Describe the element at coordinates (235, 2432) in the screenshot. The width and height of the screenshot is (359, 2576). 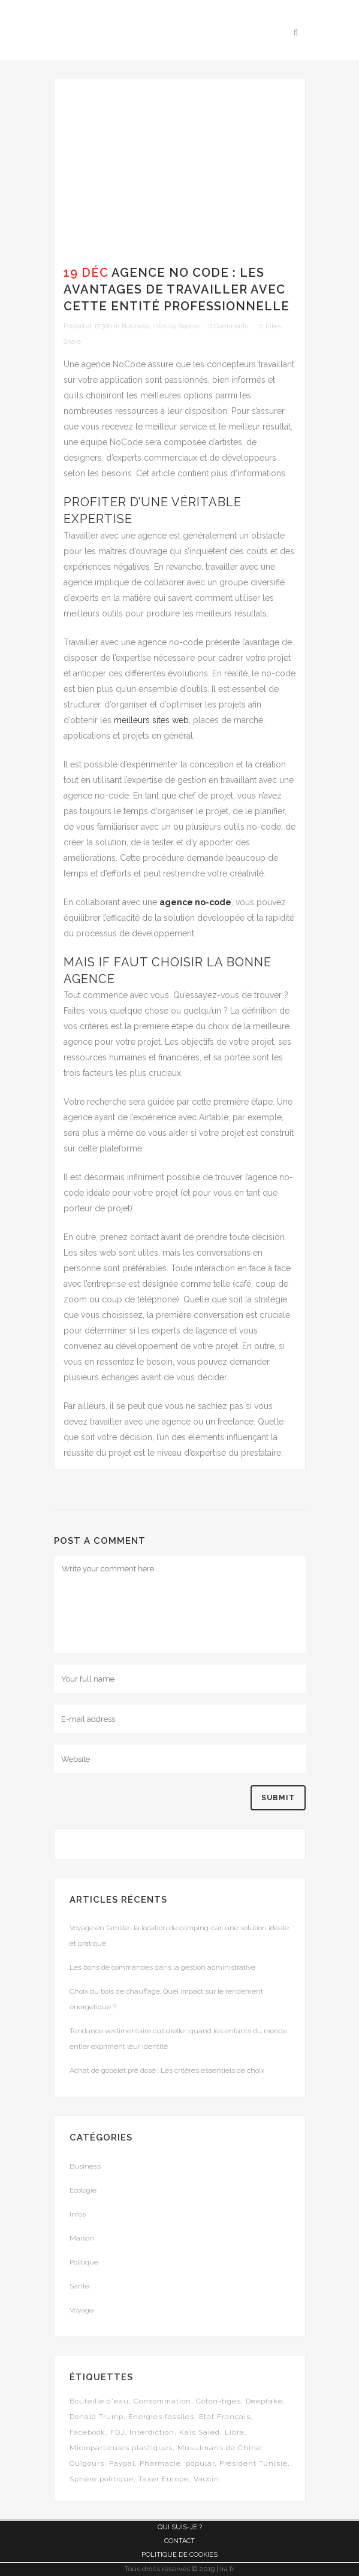
I see `Libra [Libra (1 élément)]` at that location.